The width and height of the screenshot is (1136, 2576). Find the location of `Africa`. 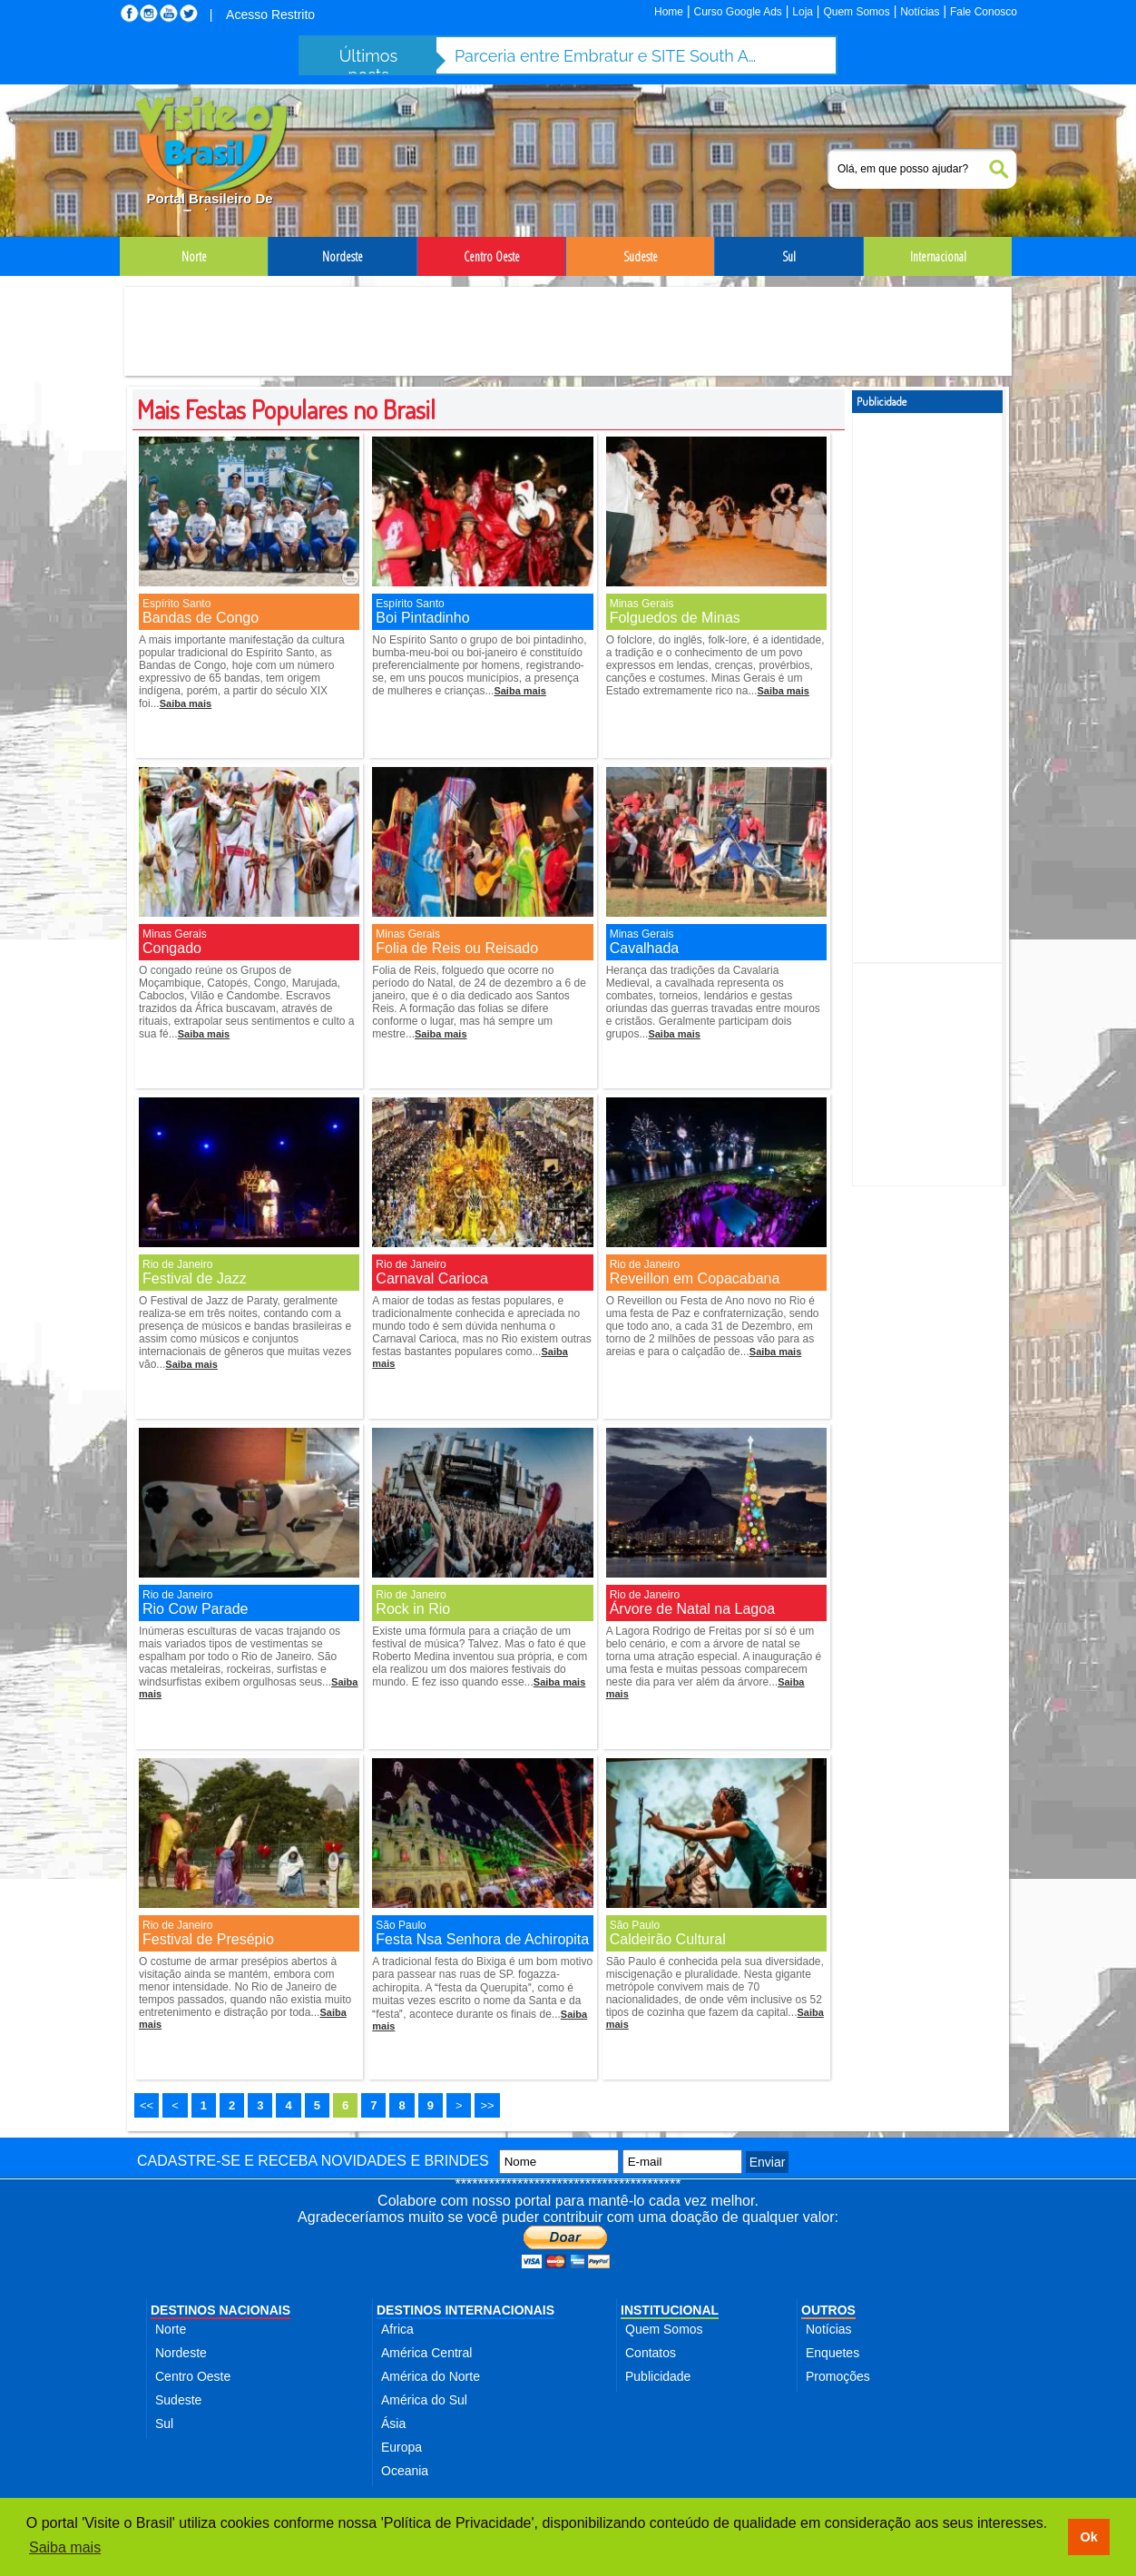

Africa is located at coordinates (397, 2329).